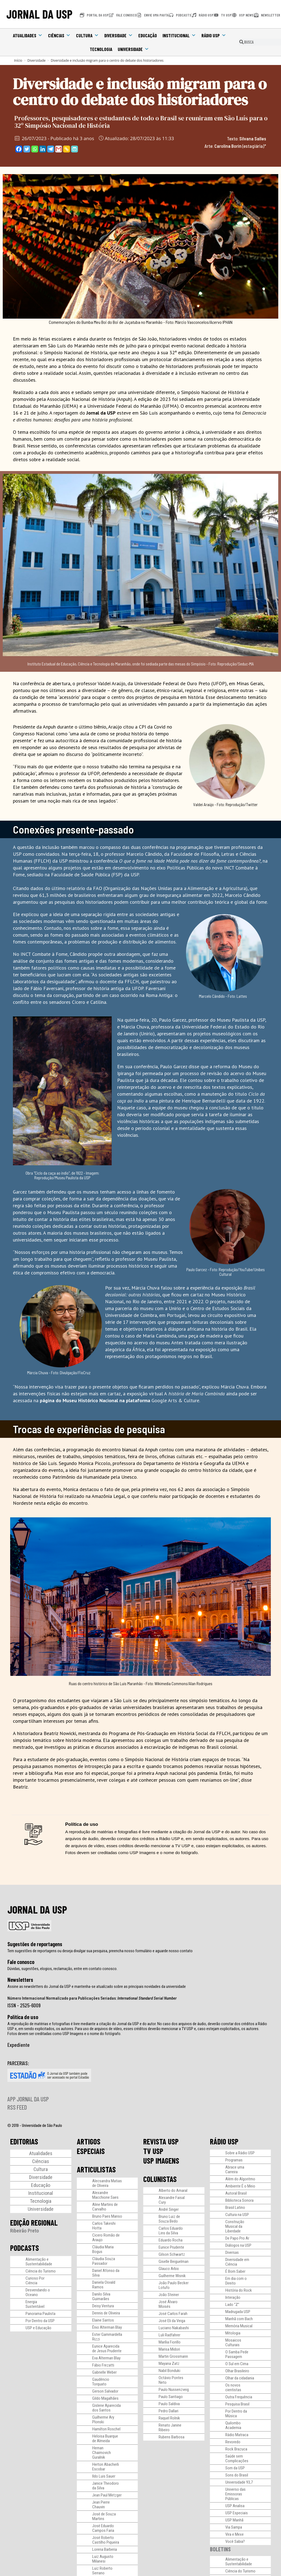 The height and width of the screenshot is (2576, 281). What do you see at coordinates (161, 2160) in the screenshot?
I see `USP IMAGENS` at bounding box center [161, 2160].